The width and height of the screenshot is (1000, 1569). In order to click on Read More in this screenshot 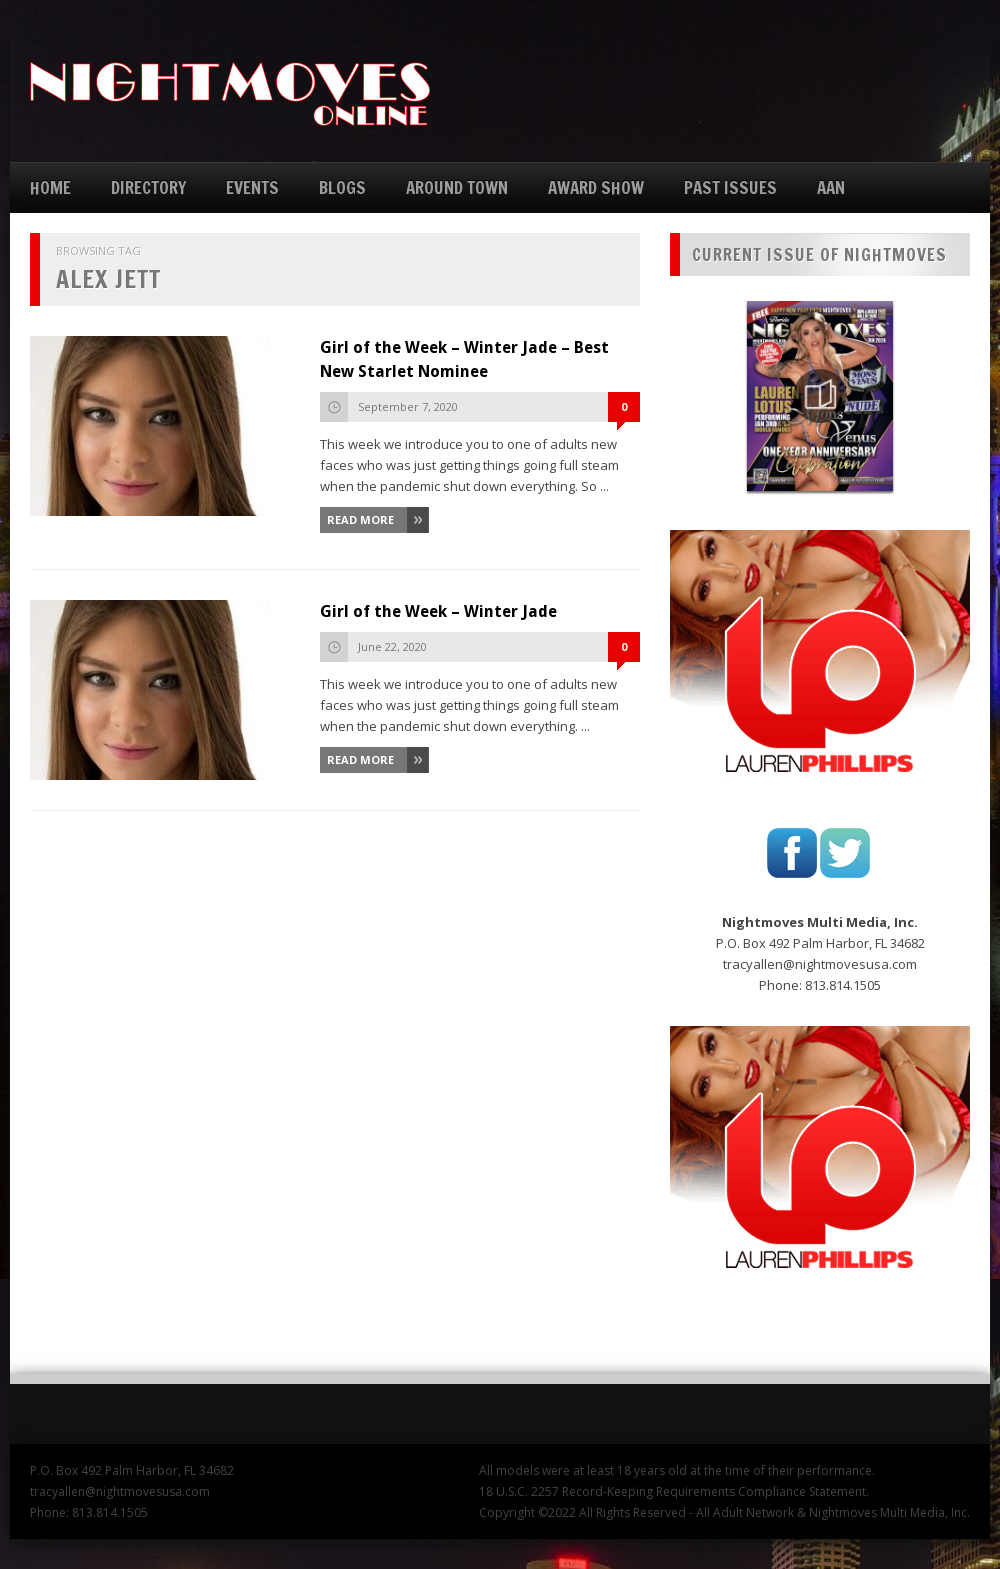, I will do `click(360, 519)`.